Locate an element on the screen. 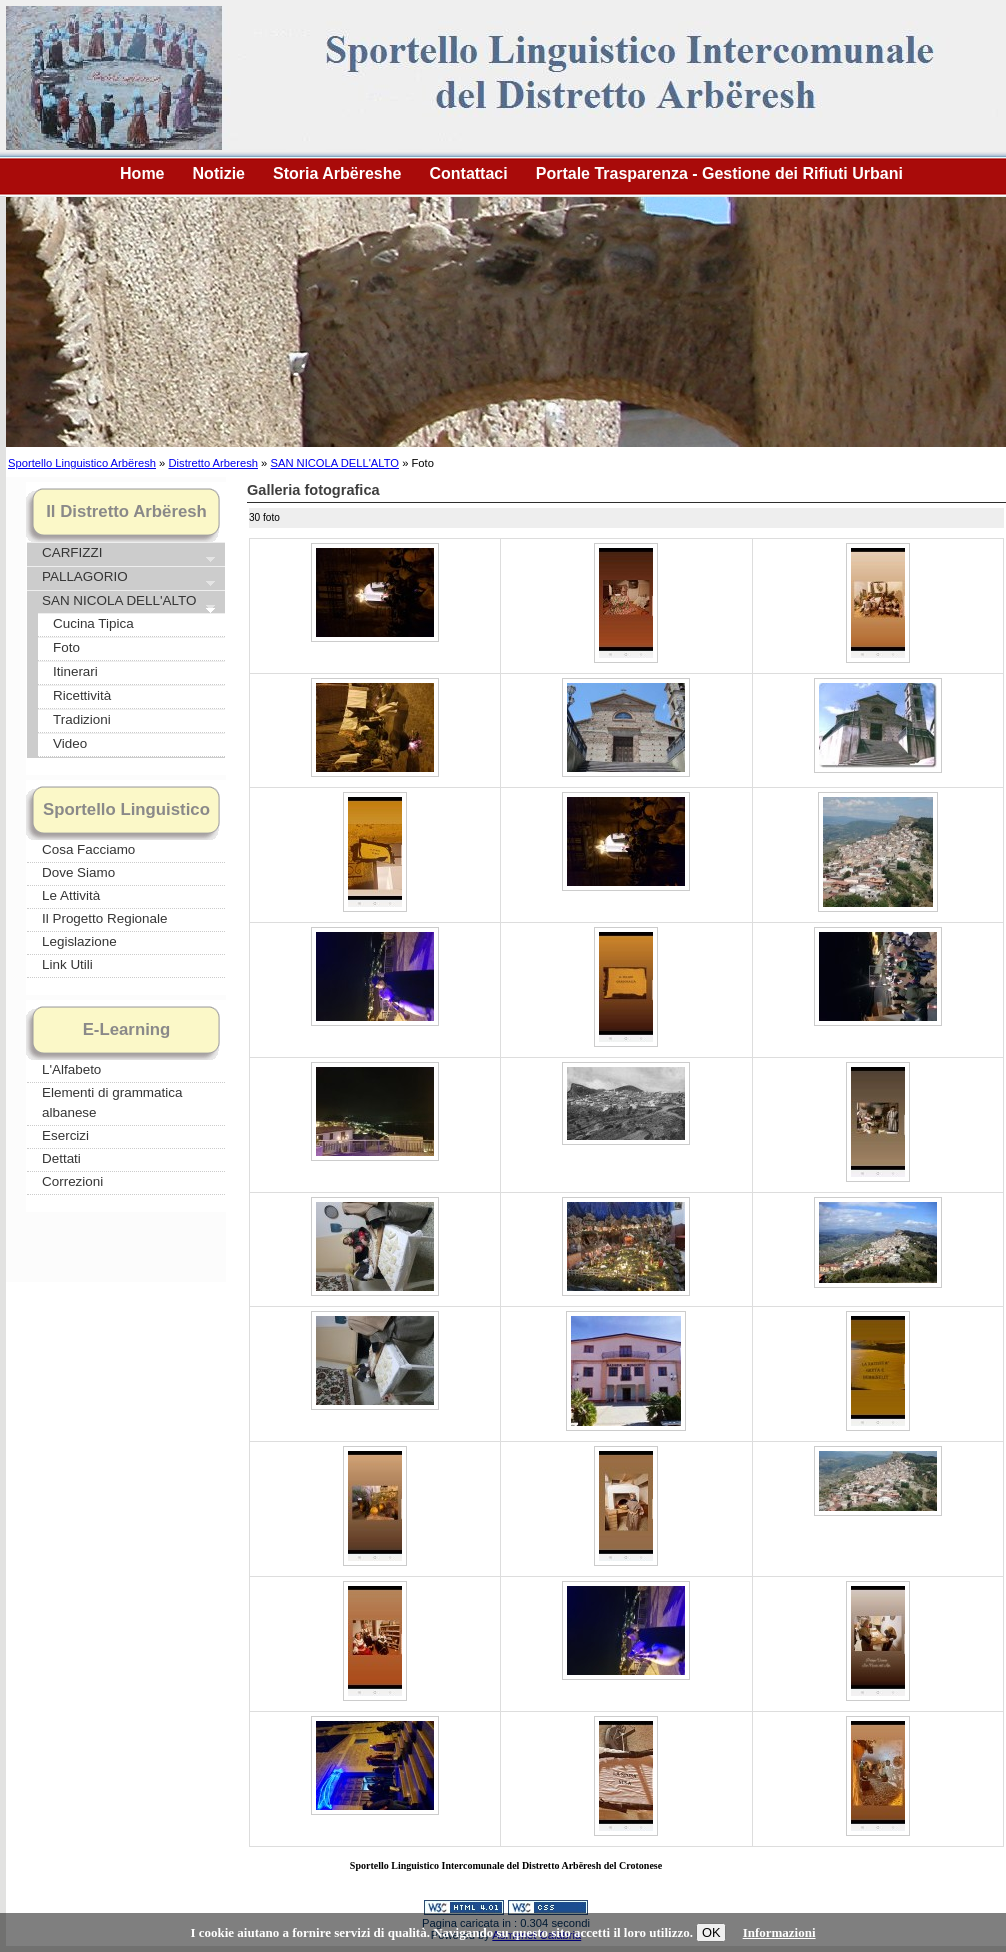  Tradizioni is located at coordinates (82, 719).